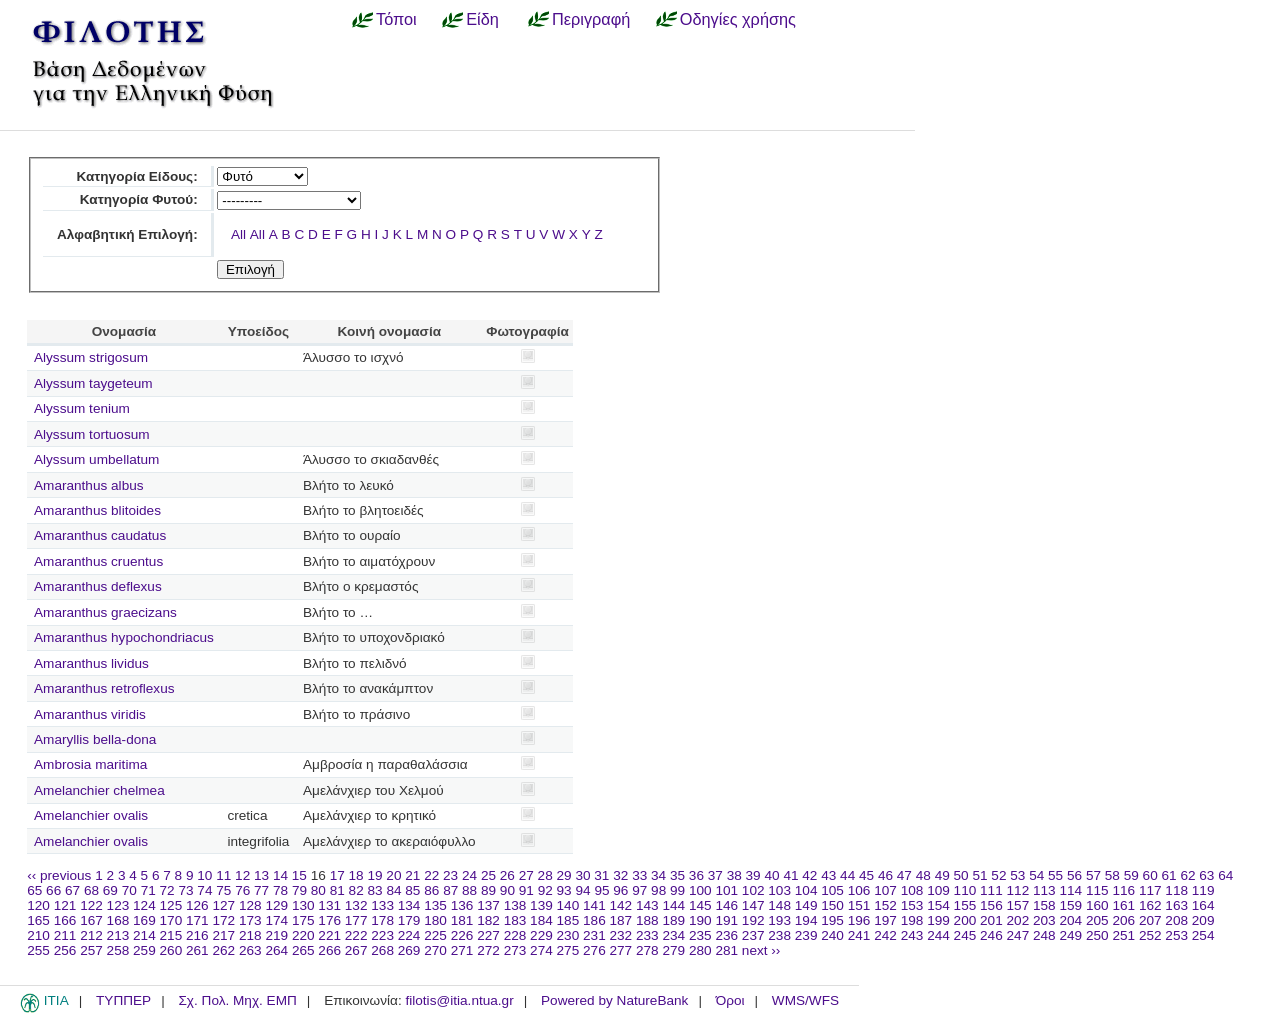  What do you see at coordinates (564, 875) in the screenshot?
I see `29` at bounding box center [564, 875].